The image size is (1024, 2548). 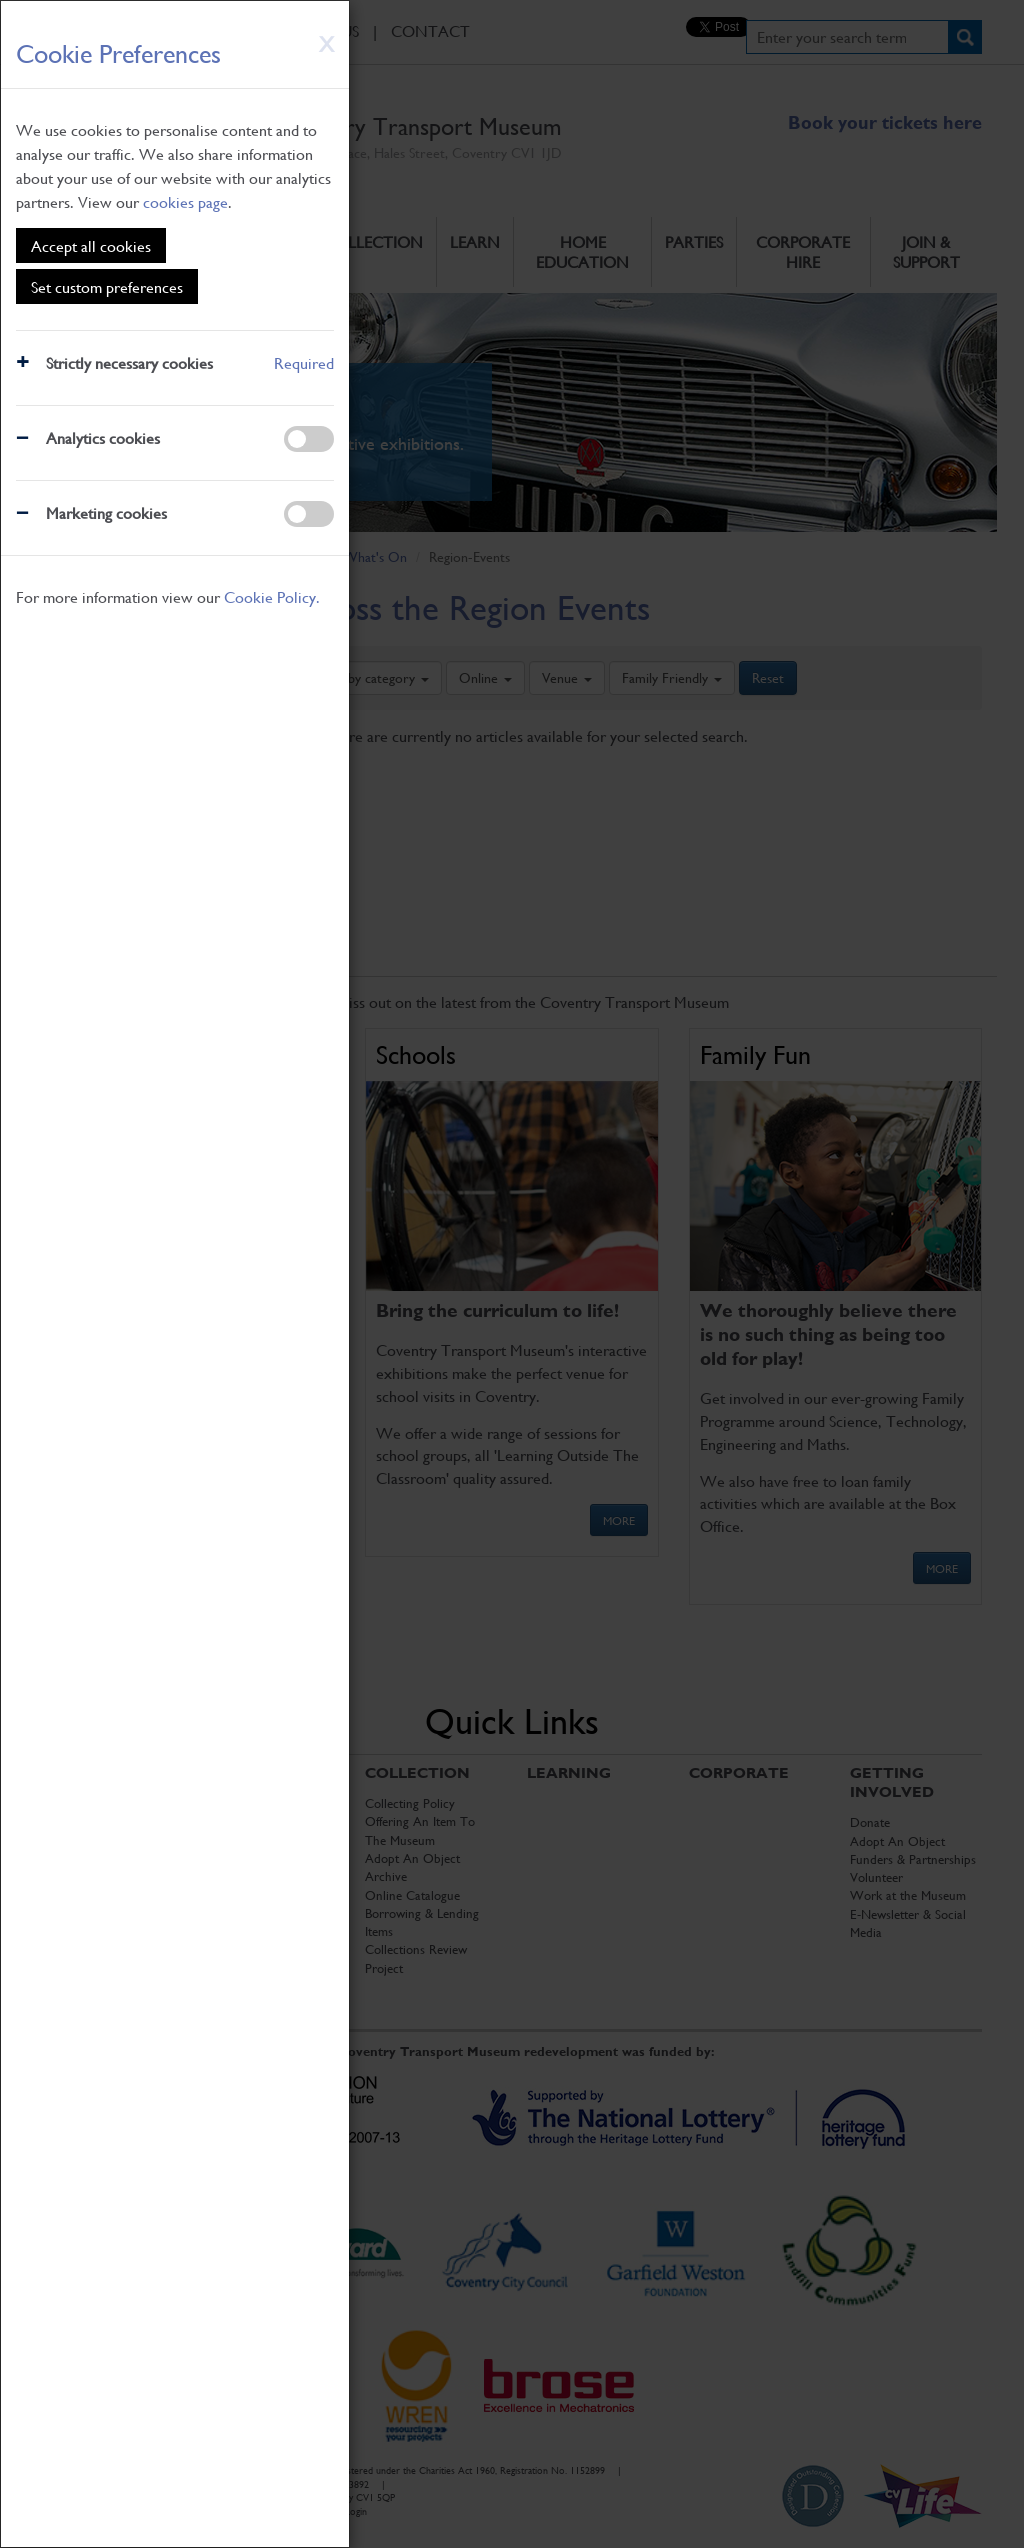 What do you see at coordinates (91, 245) in the screenshot?
I see `Accept all cookies` at bounding box center [91, 245].